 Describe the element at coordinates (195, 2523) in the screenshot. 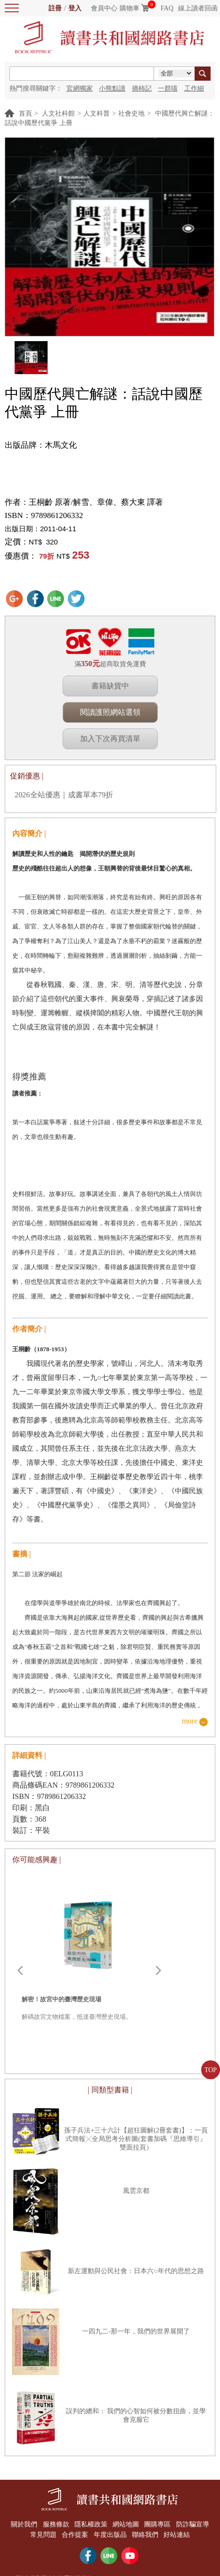

I see `防詐騙宣導` at that location.